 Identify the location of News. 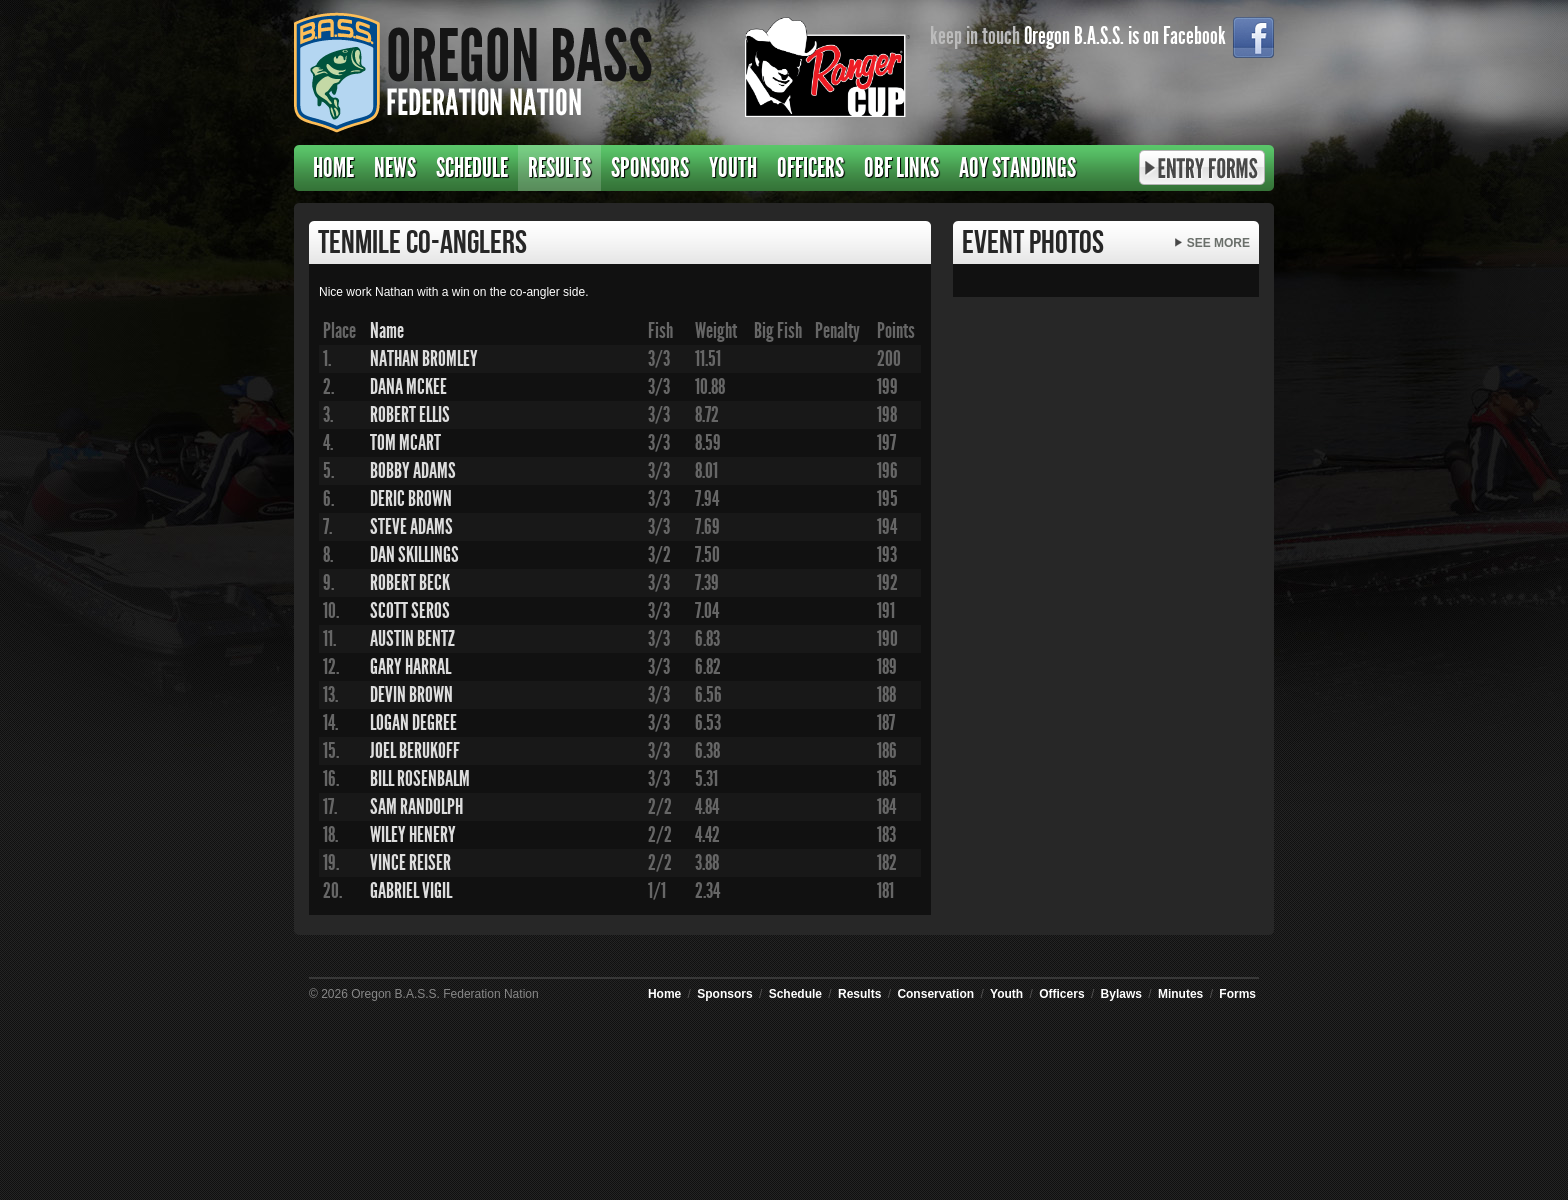
(395, 168).